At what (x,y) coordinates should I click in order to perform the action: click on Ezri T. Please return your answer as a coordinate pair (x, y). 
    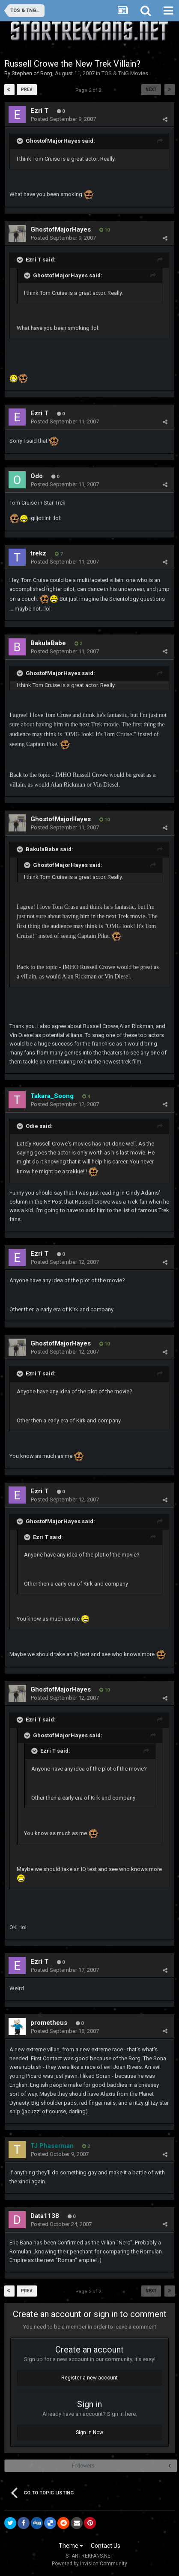
    Looking at the image, I should click on (39, 111).